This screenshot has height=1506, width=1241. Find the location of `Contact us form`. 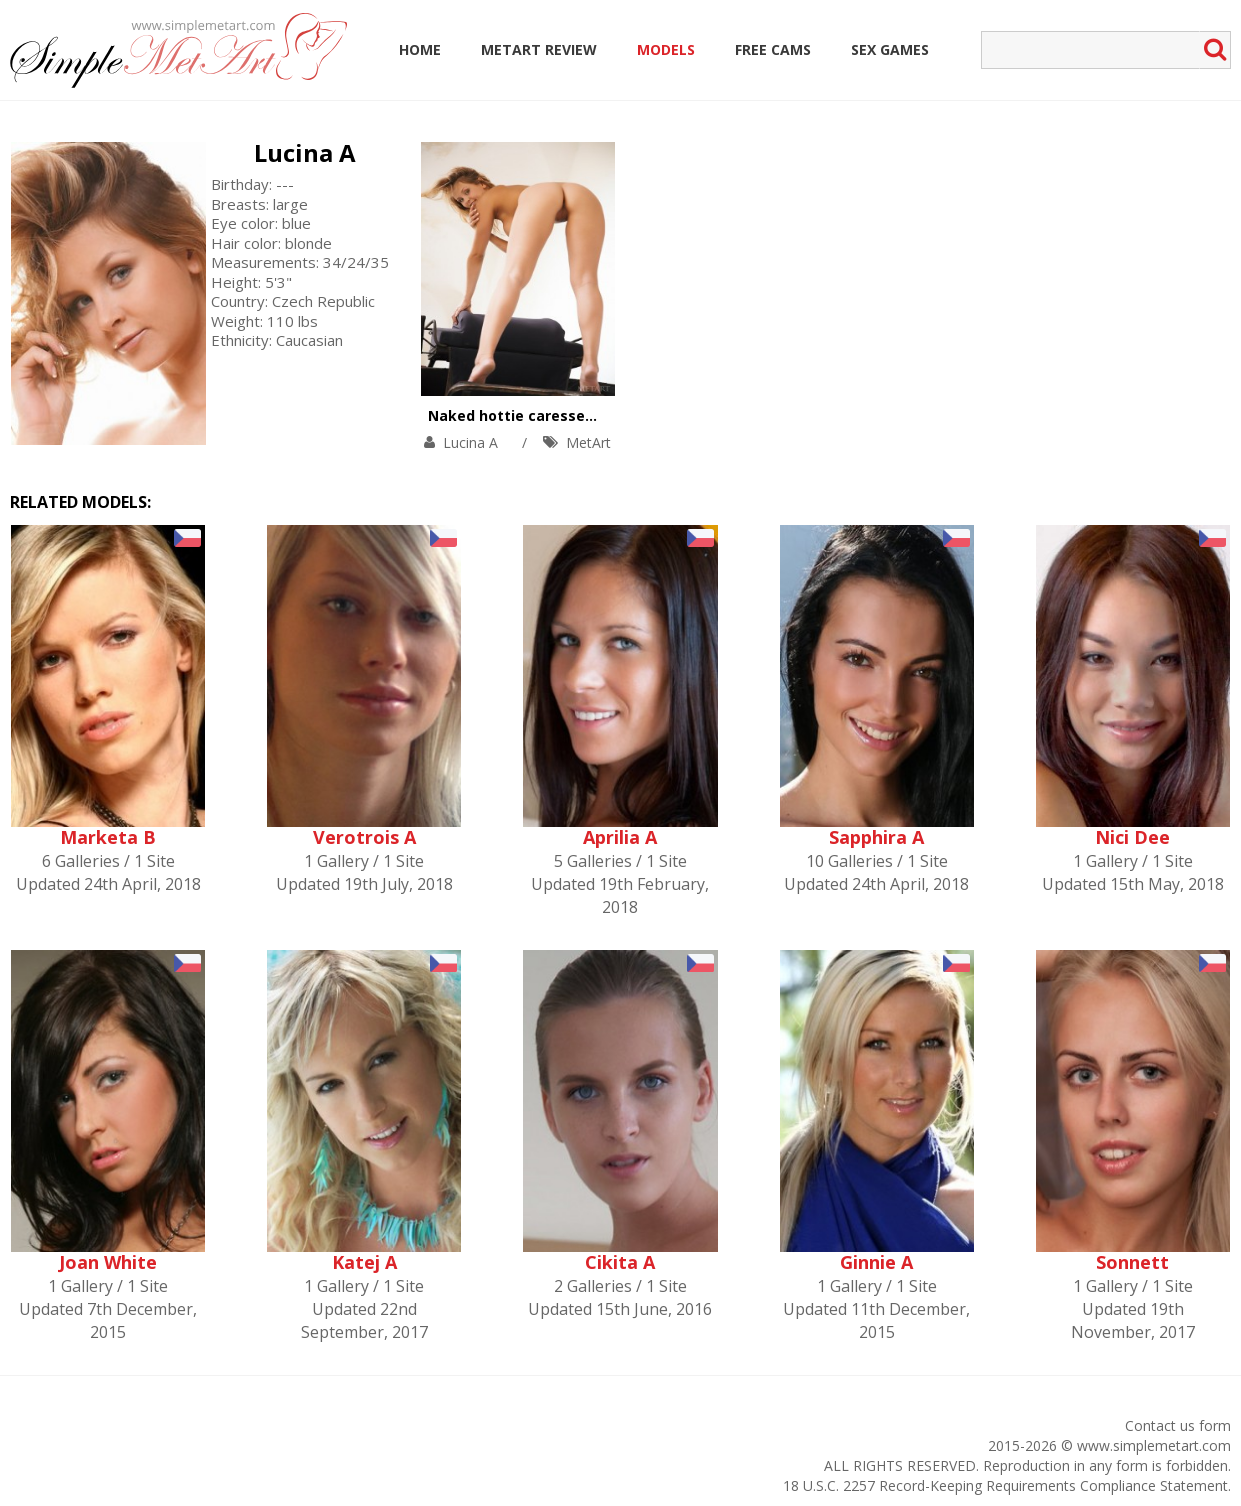

Contact us form is located at coordinates (1178, 1425).